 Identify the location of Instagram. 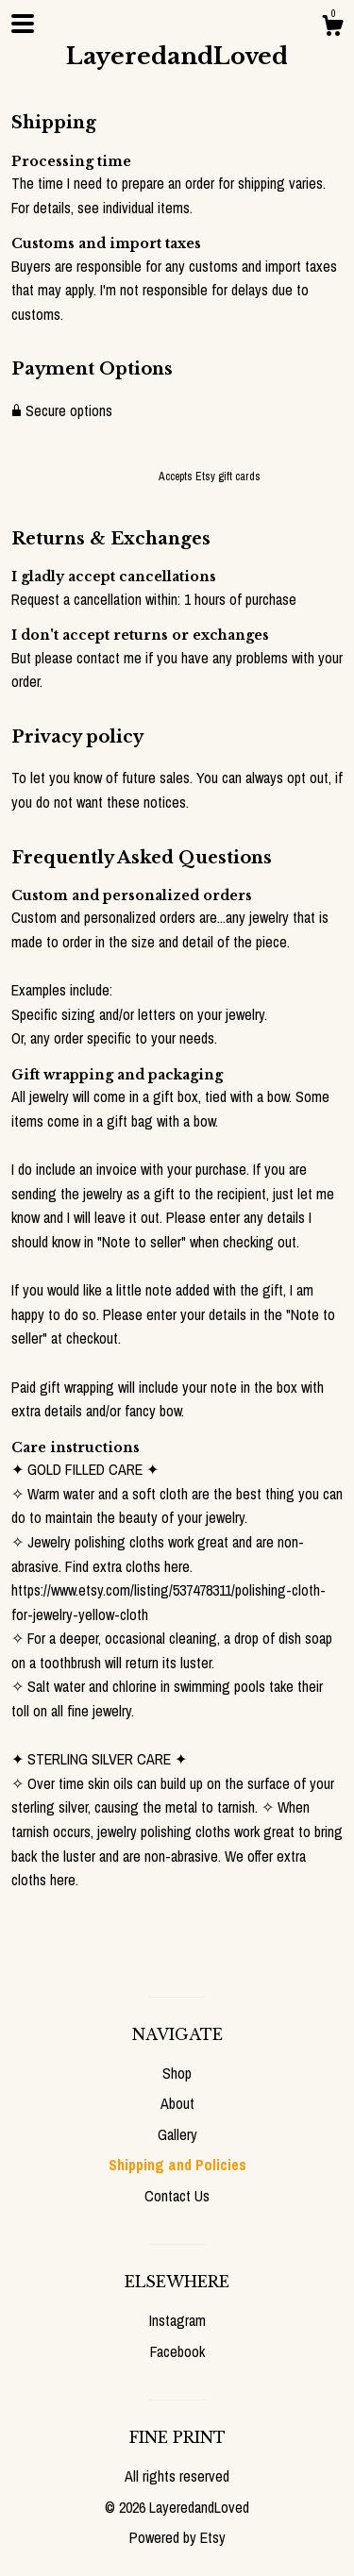
(177, 2320).